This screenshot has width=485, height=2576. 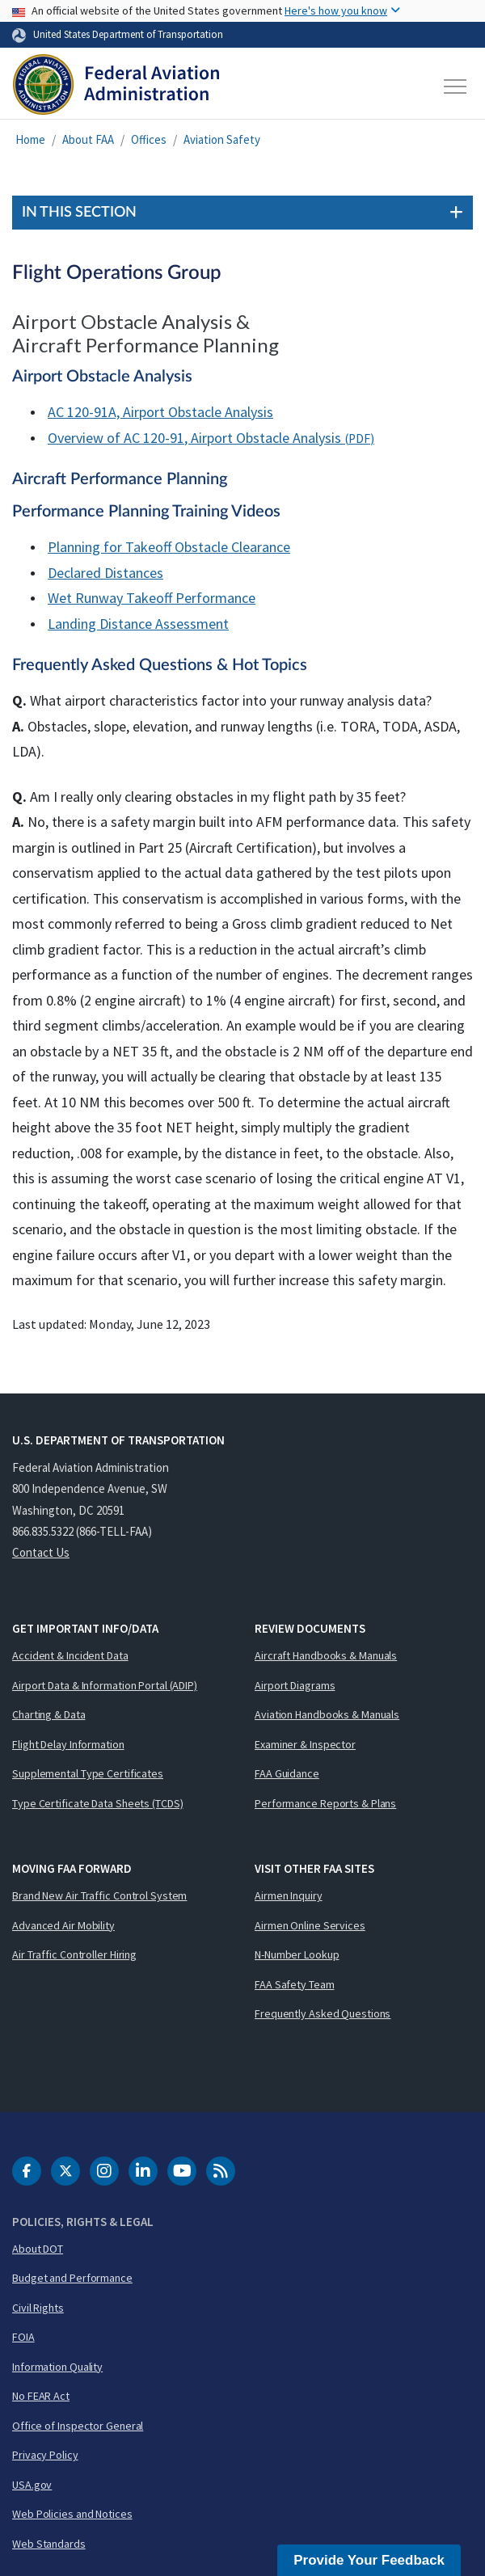 What do you see at coordinates (32, 2484) in the screenshot?
I see `USA.gov` at bounding box center [32, 2484].